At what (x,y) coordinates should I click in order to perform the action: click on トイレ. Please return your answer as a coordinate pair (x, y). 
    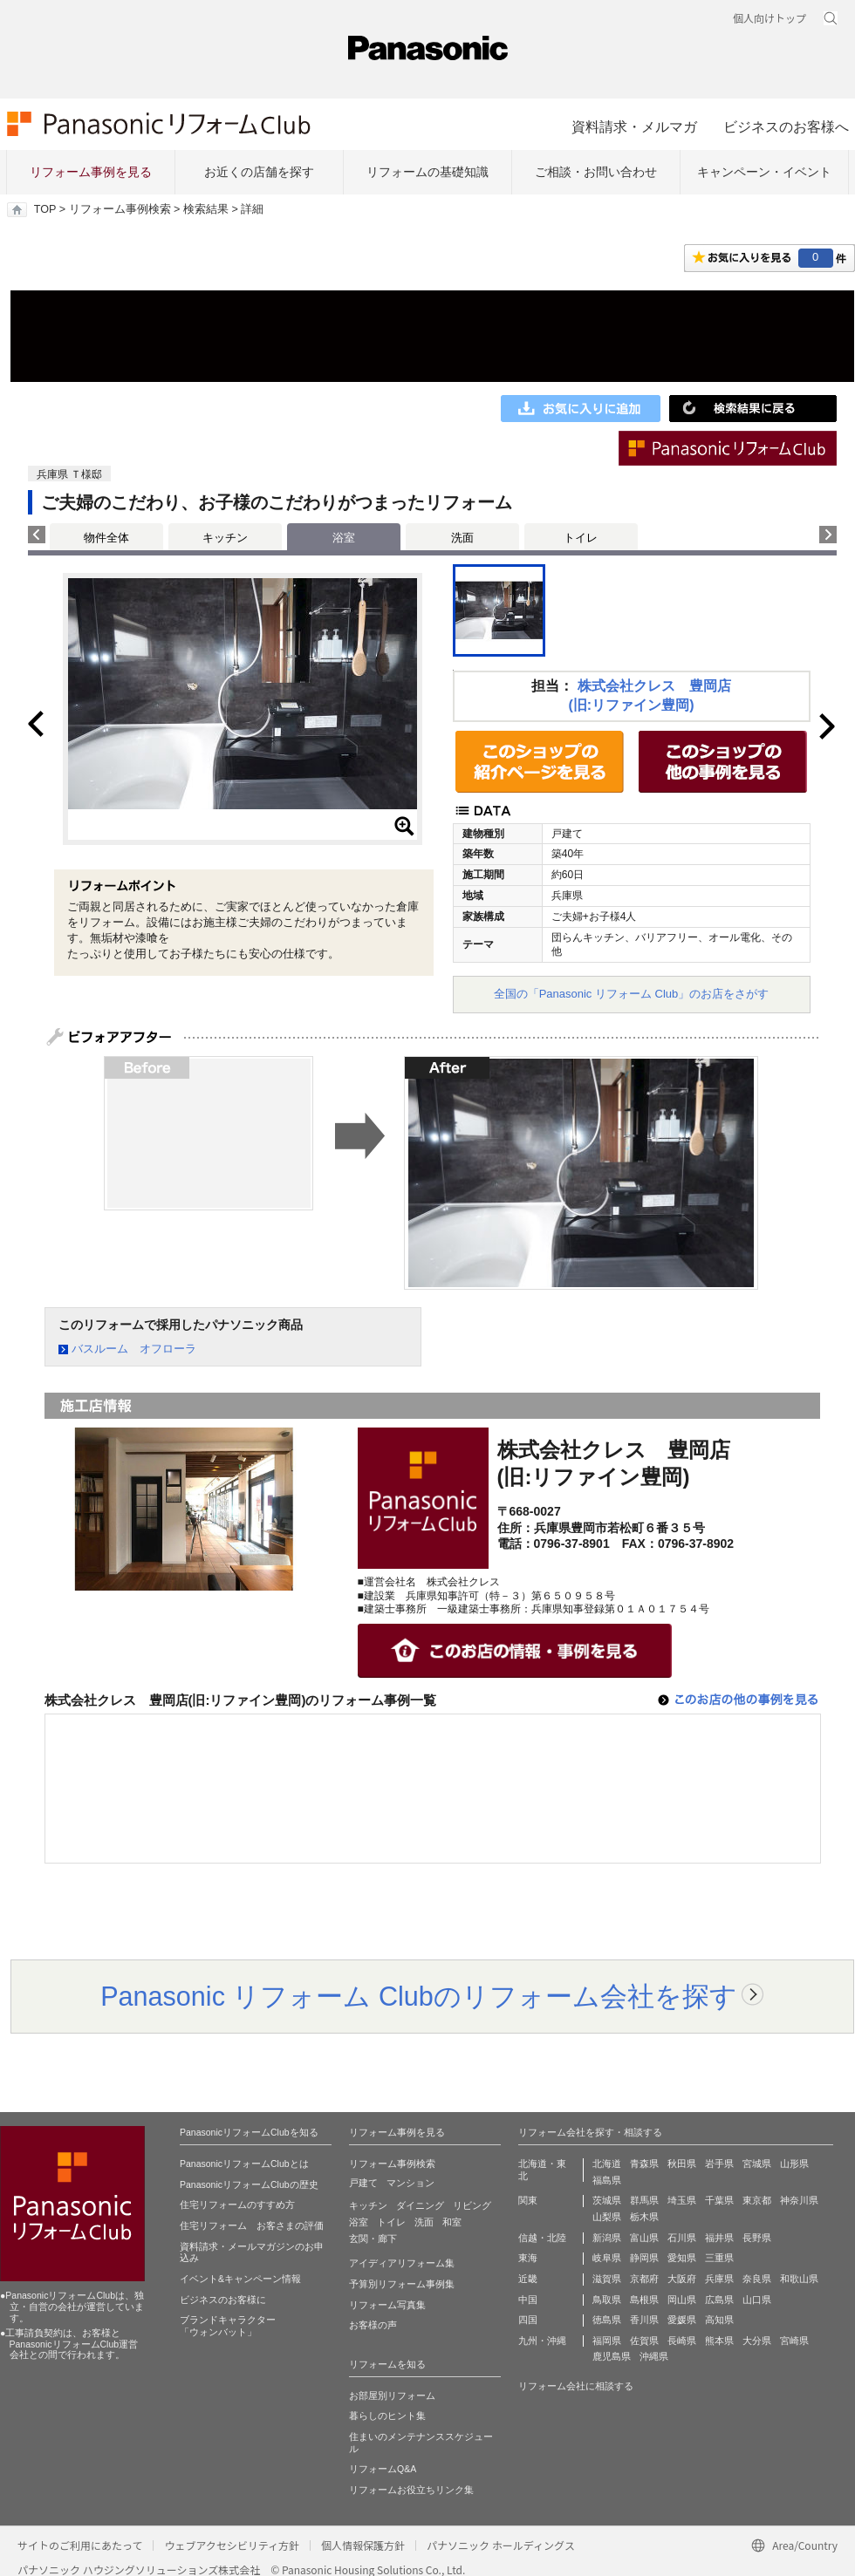
    Looking at the image, I should click on (581, 537).